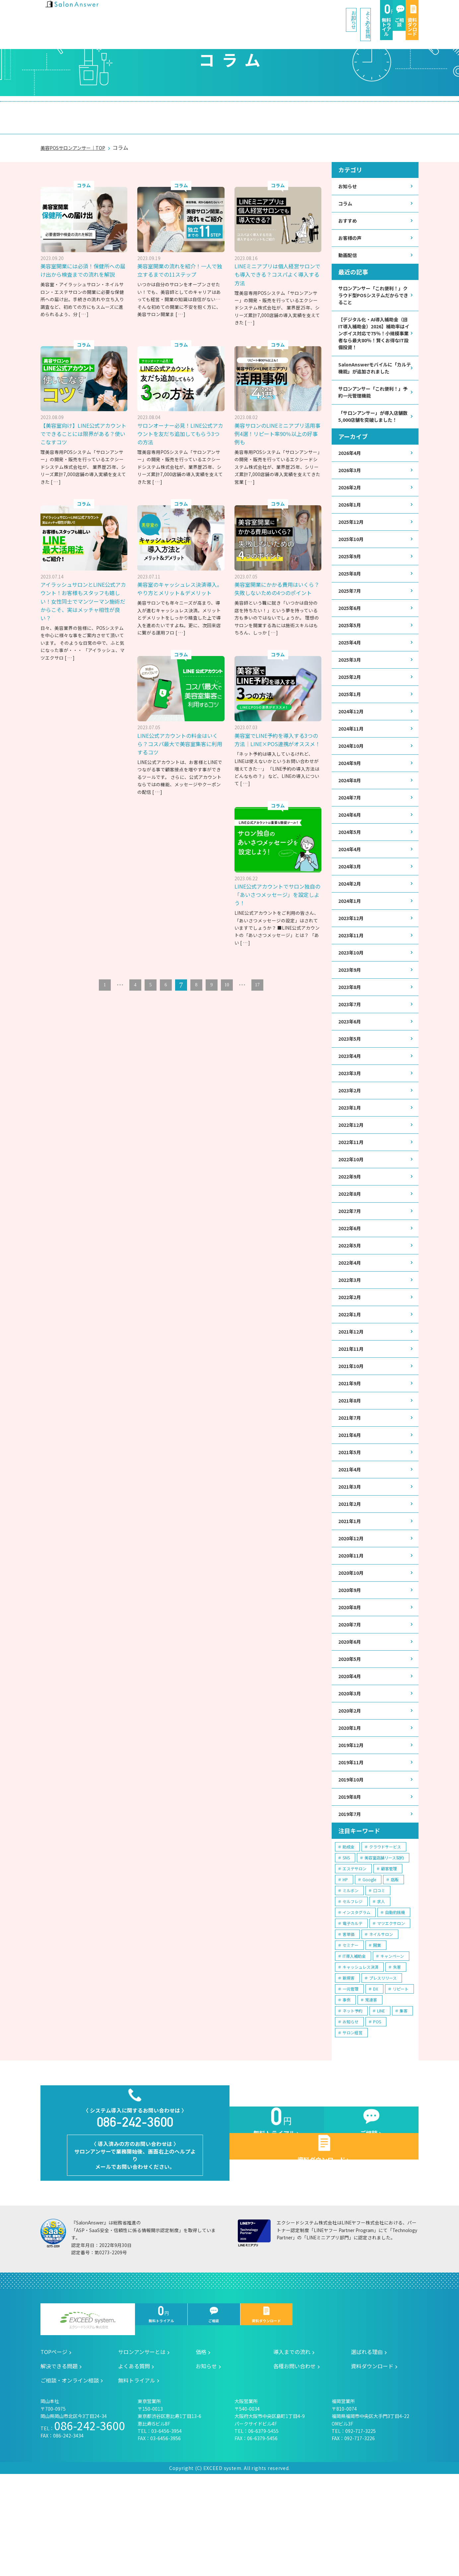 The image size is (459, 2576). What do you see at coordinates (351, 1685) in the screenshot?
I see `2020年8月` at bounding box center [351, 1685].